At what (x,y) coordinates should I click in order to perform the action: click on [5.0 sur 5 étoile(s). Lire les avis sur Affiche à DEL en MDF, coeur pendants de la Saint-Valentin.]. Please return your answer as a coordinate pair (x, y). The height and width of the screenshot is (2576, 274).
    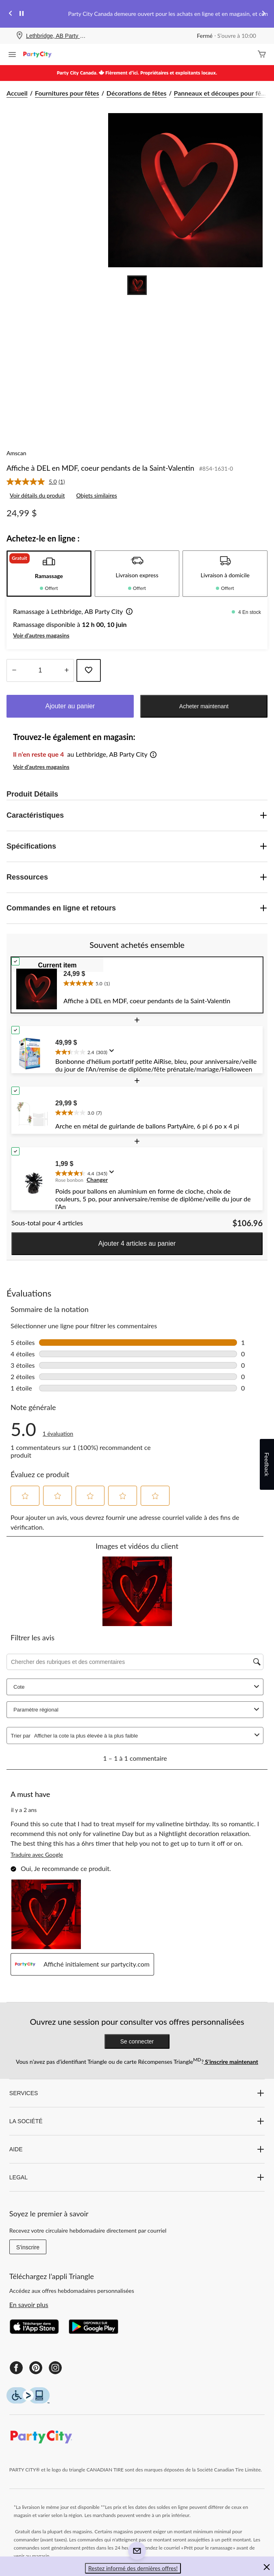
    Looking at the image, I should click on (58, 1429).